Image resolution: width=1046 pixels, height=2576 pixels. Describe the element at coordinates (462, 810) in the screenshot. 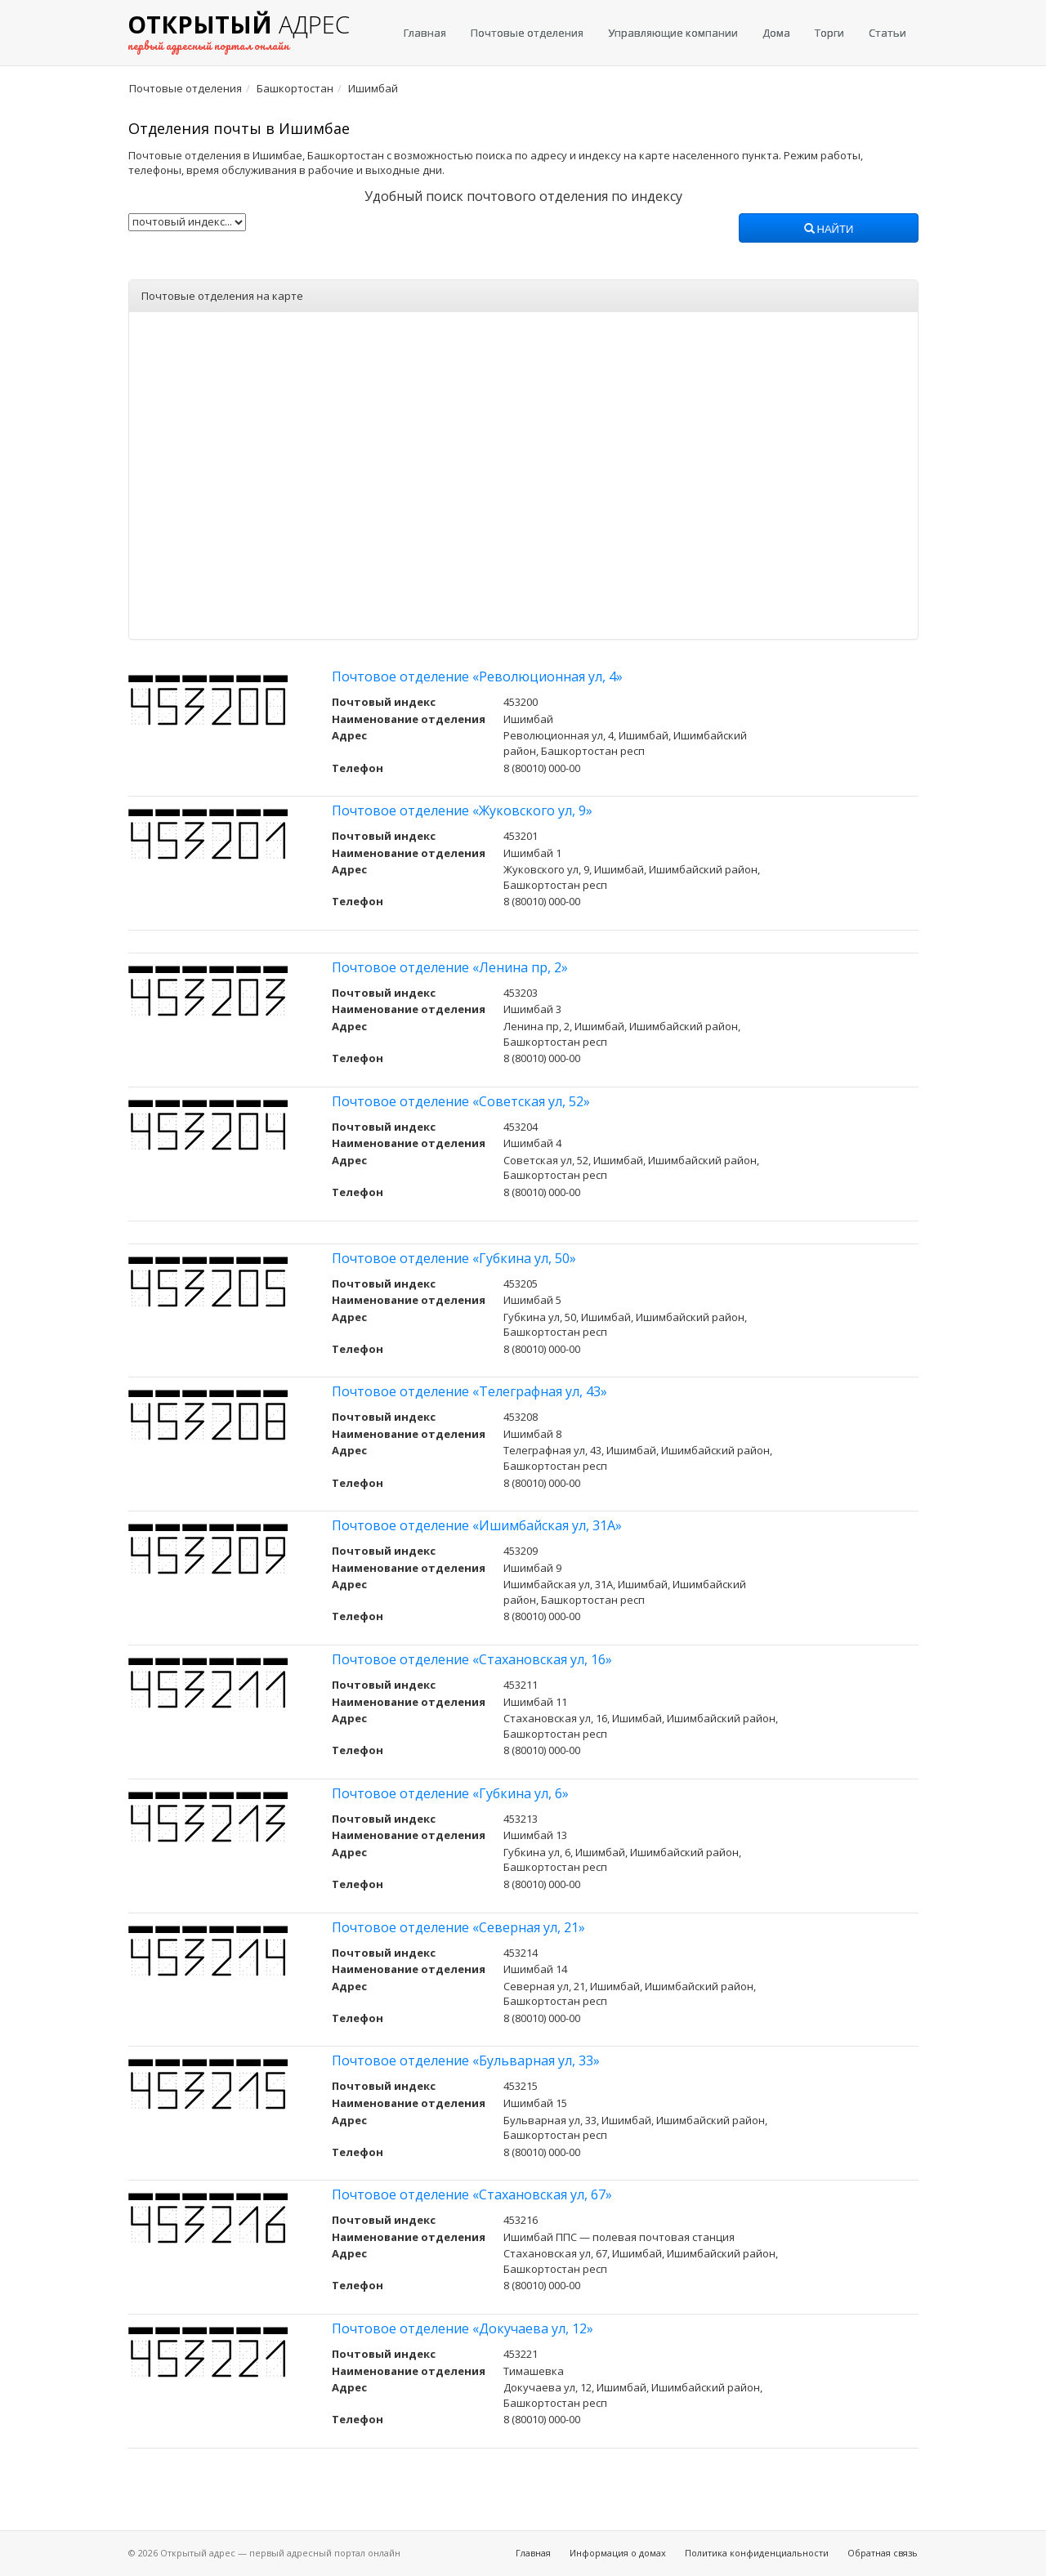

I see `Почтовое отделение «Жуковского ул, 9»` at that location.